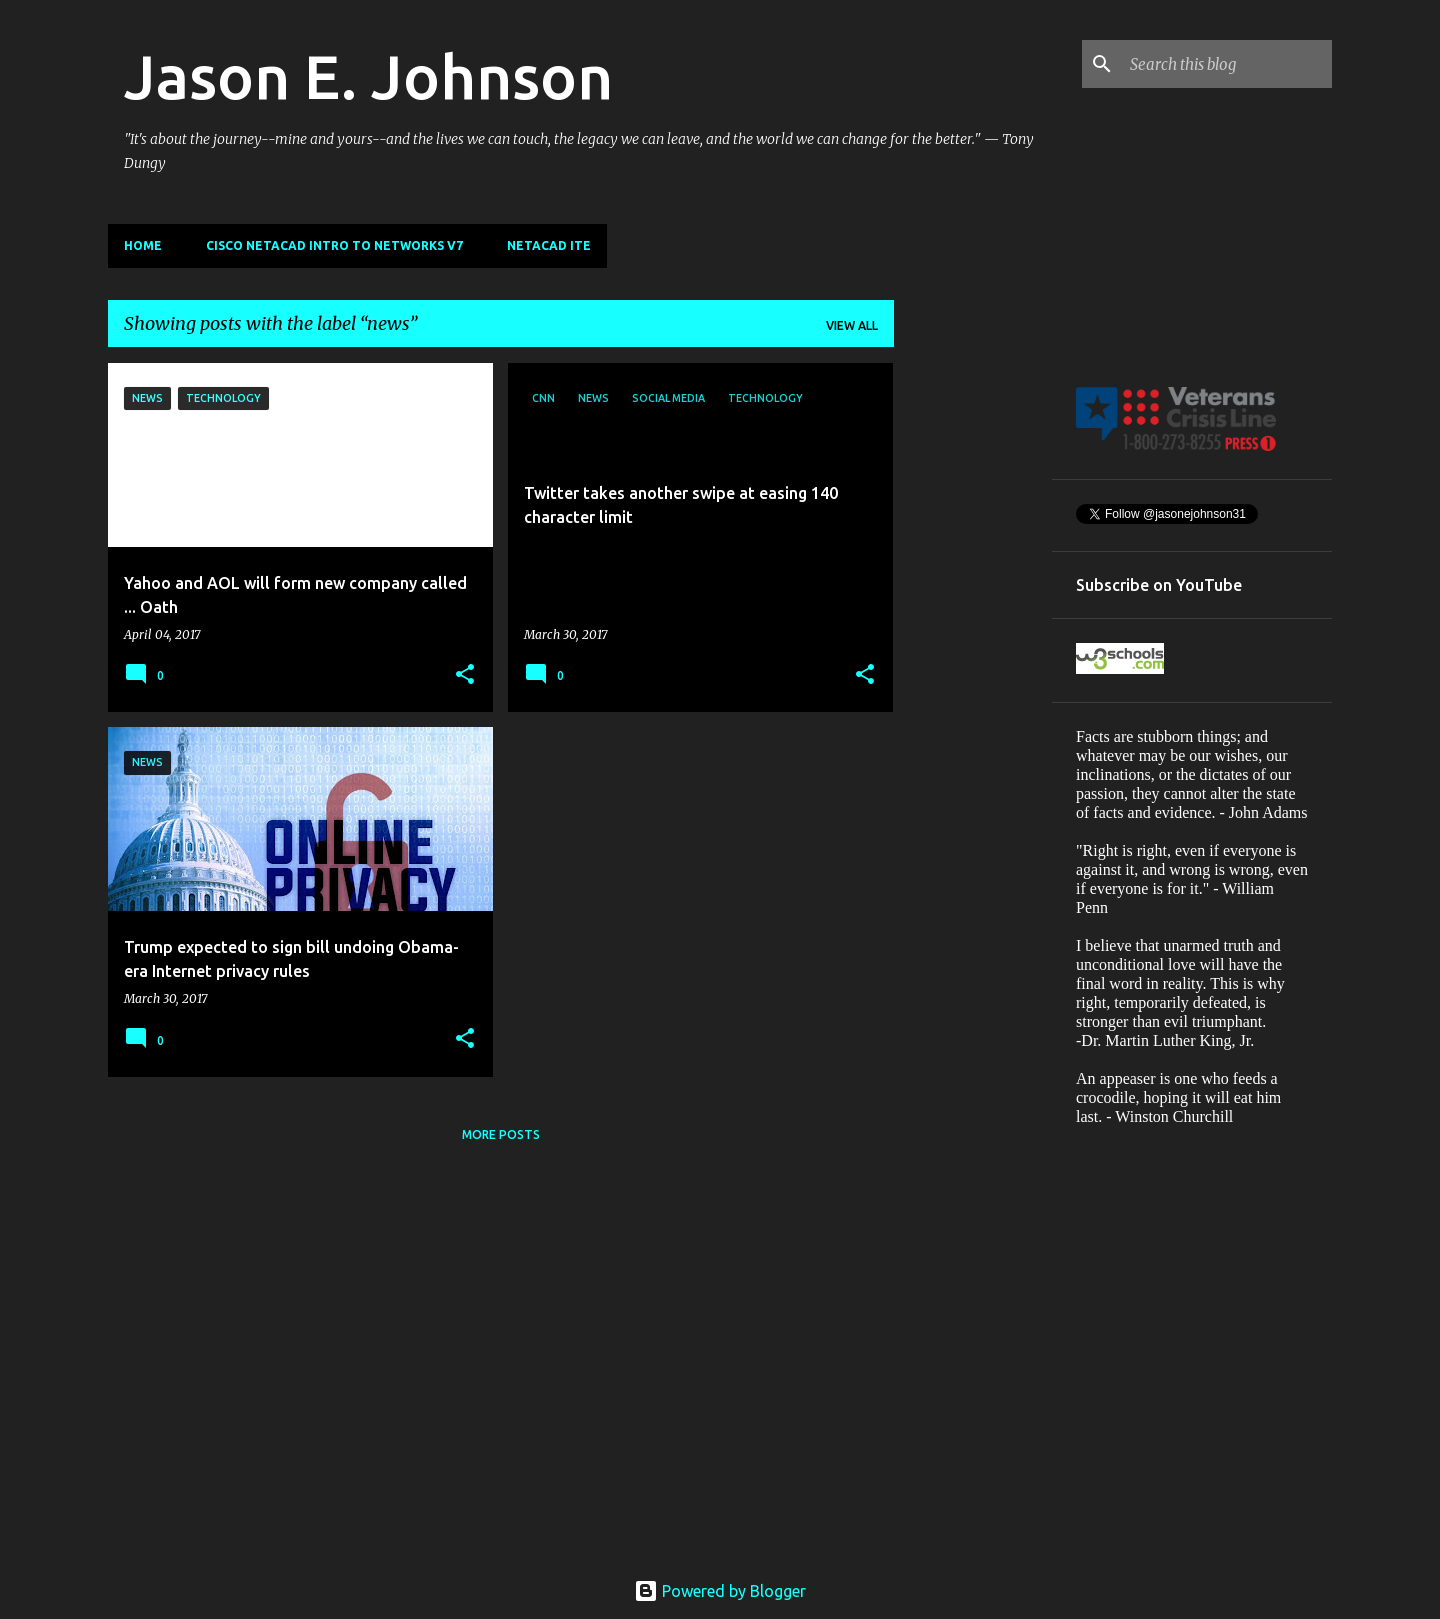  Describe the element at coordinates (549, 245) in the screenshot. I see `NETACAD ITE` at that location.